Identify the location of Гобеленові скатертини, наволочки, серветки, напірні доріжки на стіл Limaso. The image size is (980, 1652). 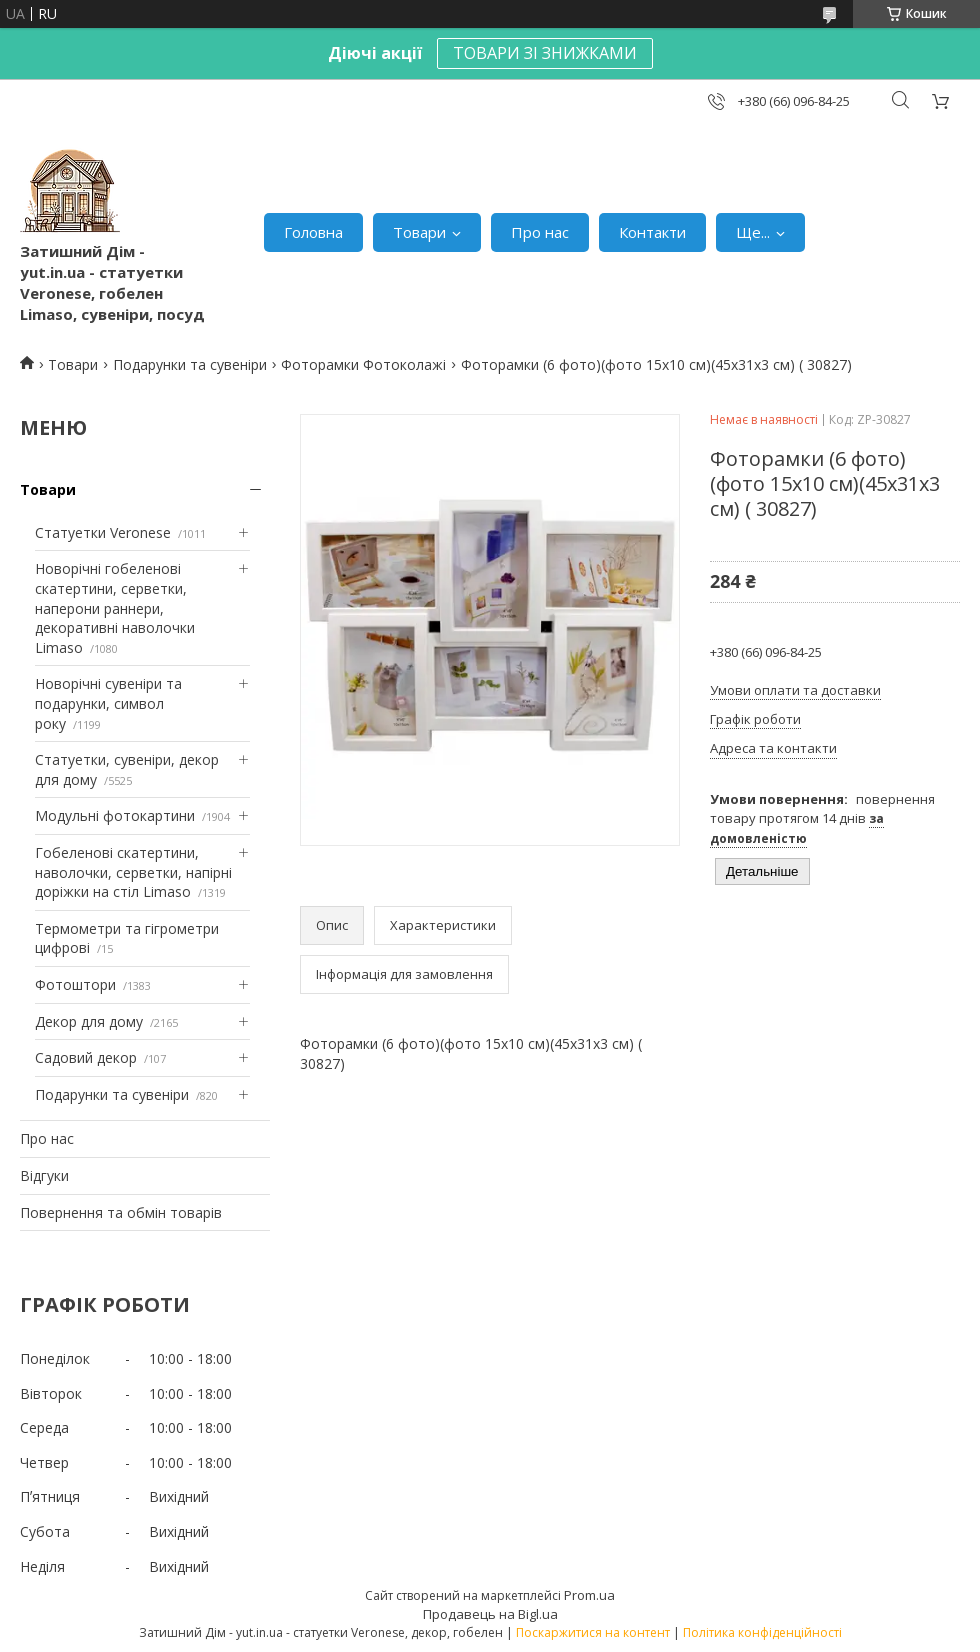
(133, 872).